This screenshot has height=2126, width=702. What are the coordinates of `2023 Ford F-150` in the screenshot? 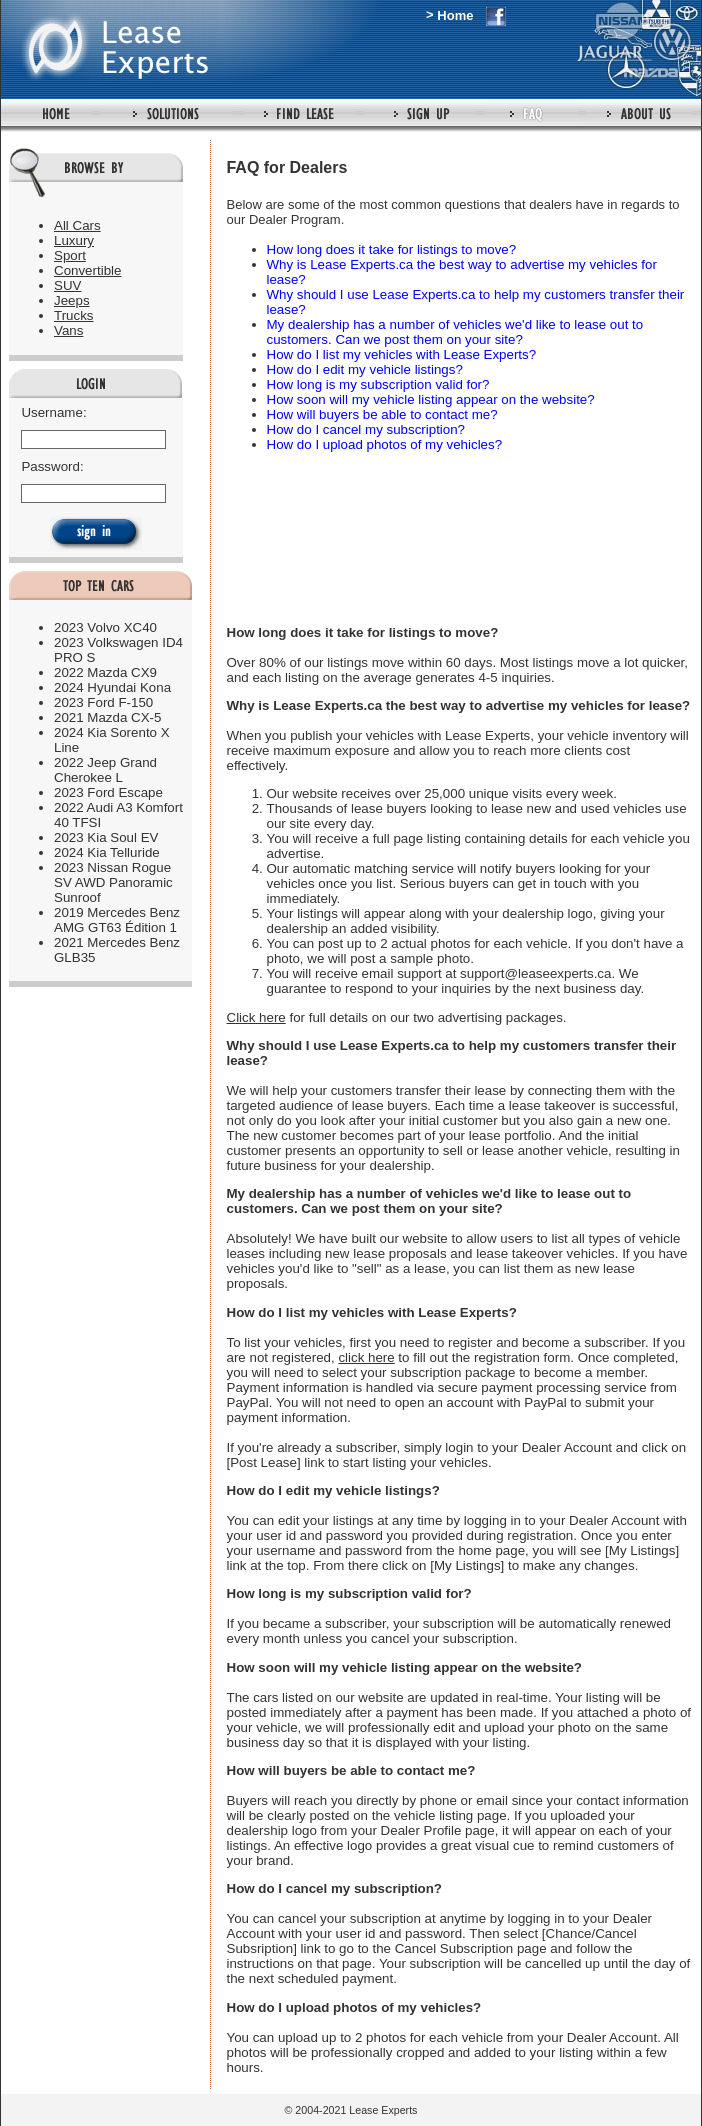 It's located at (103, 702).